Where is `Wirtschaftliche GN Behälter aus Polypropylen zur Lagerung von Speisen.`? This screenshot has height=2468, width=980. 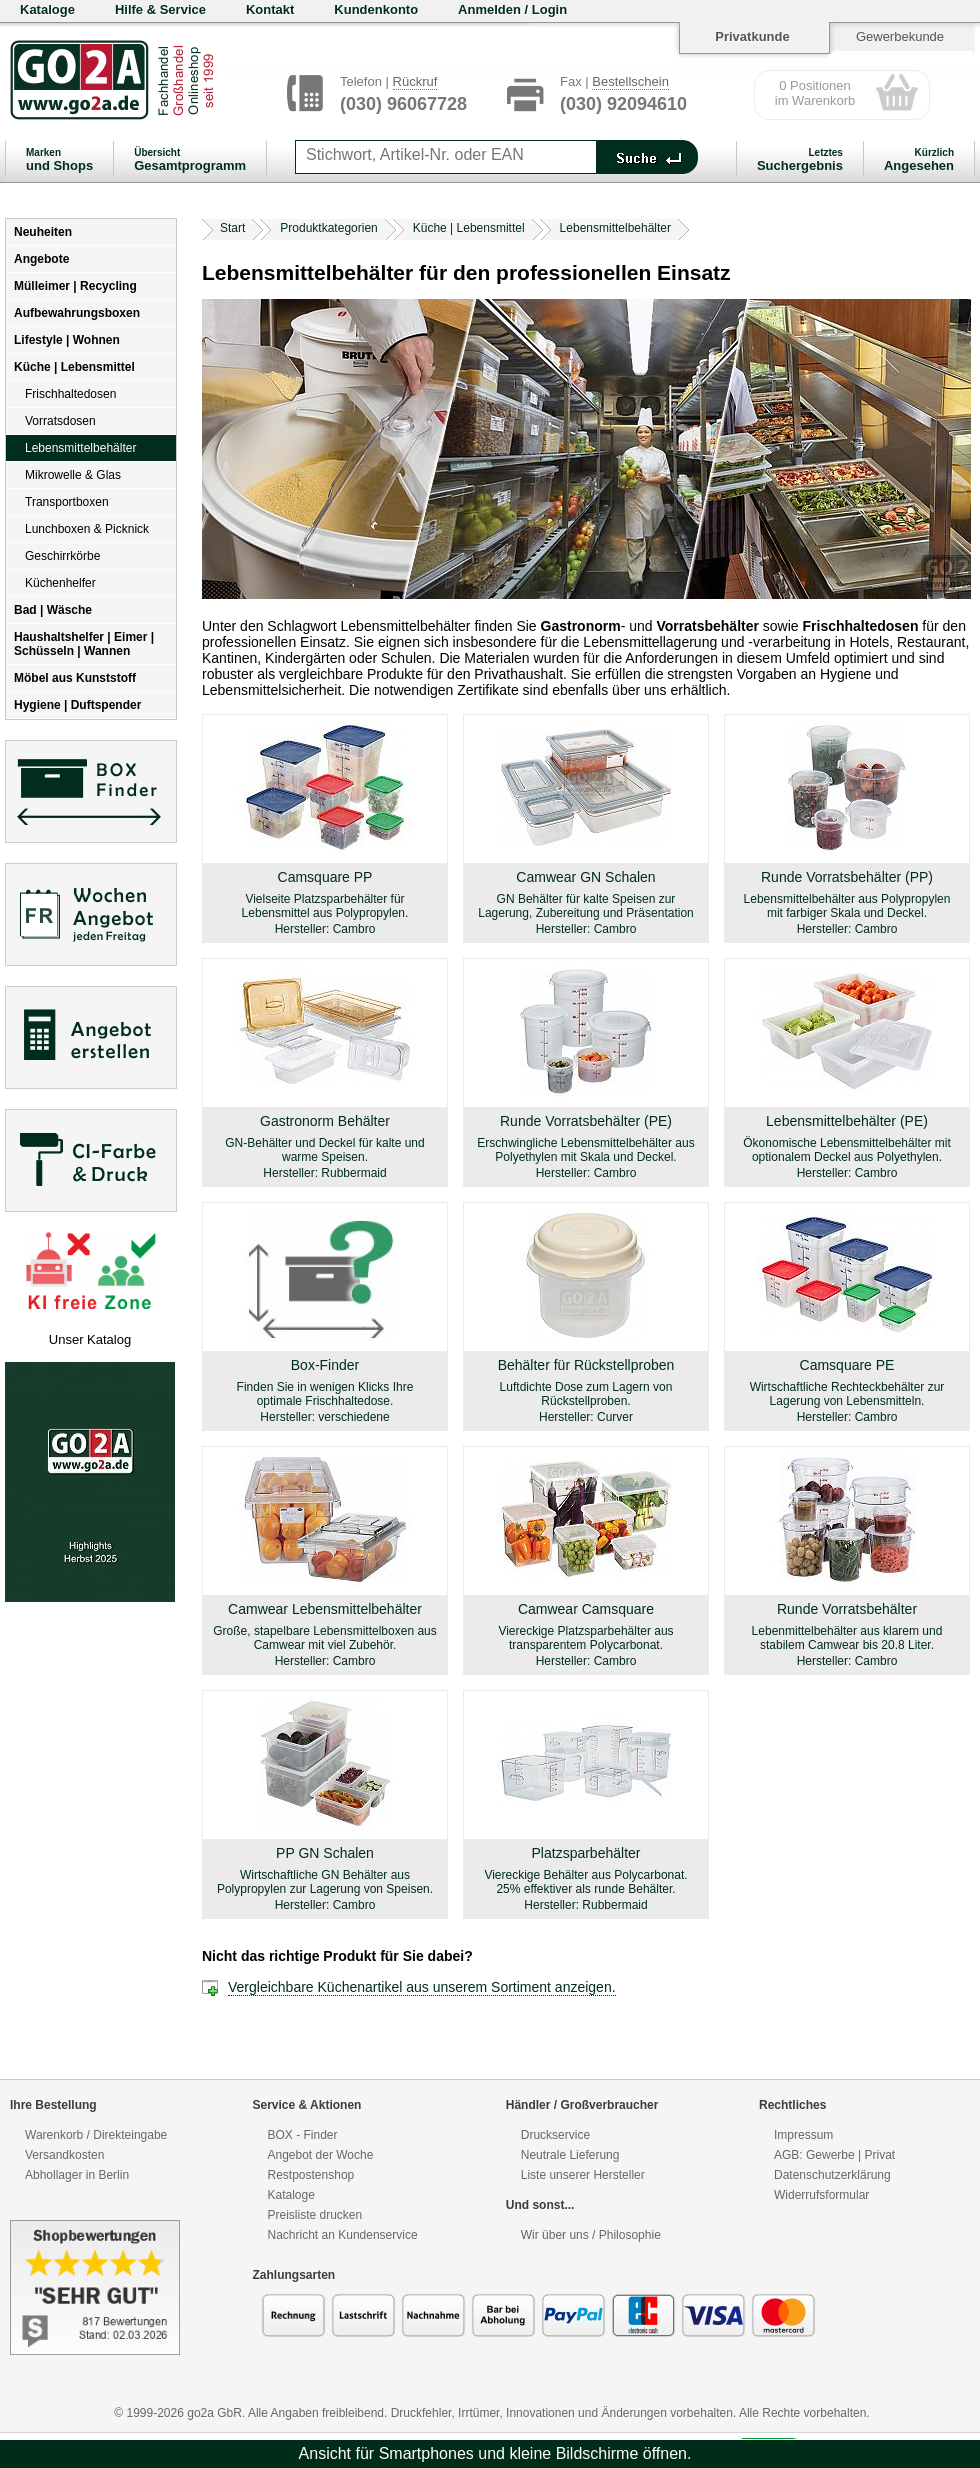
Wirtschaftliche GN Behälter aus Polypropylen zur Lagerung von Speisen. is located at coordinates (325, 1882).